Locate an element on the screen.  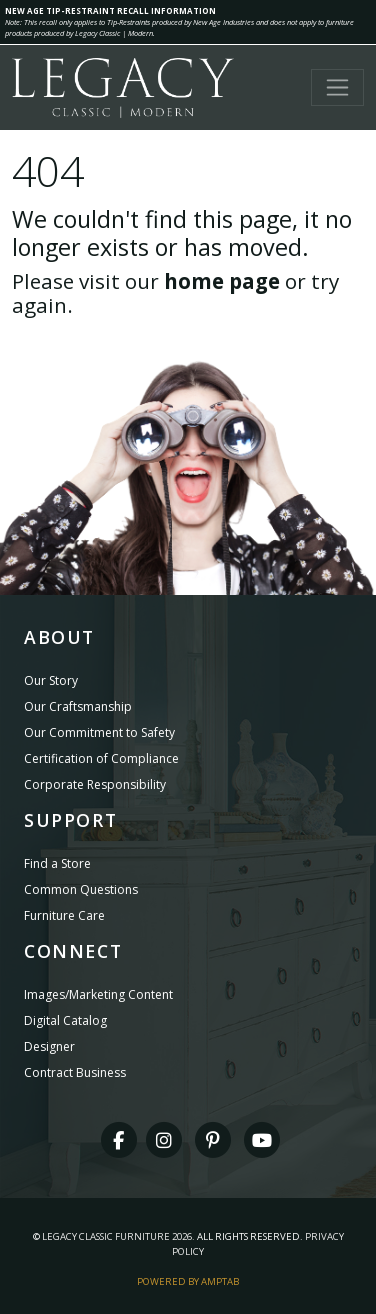
Images/Marketing Content is located at coordinates (98, 994).